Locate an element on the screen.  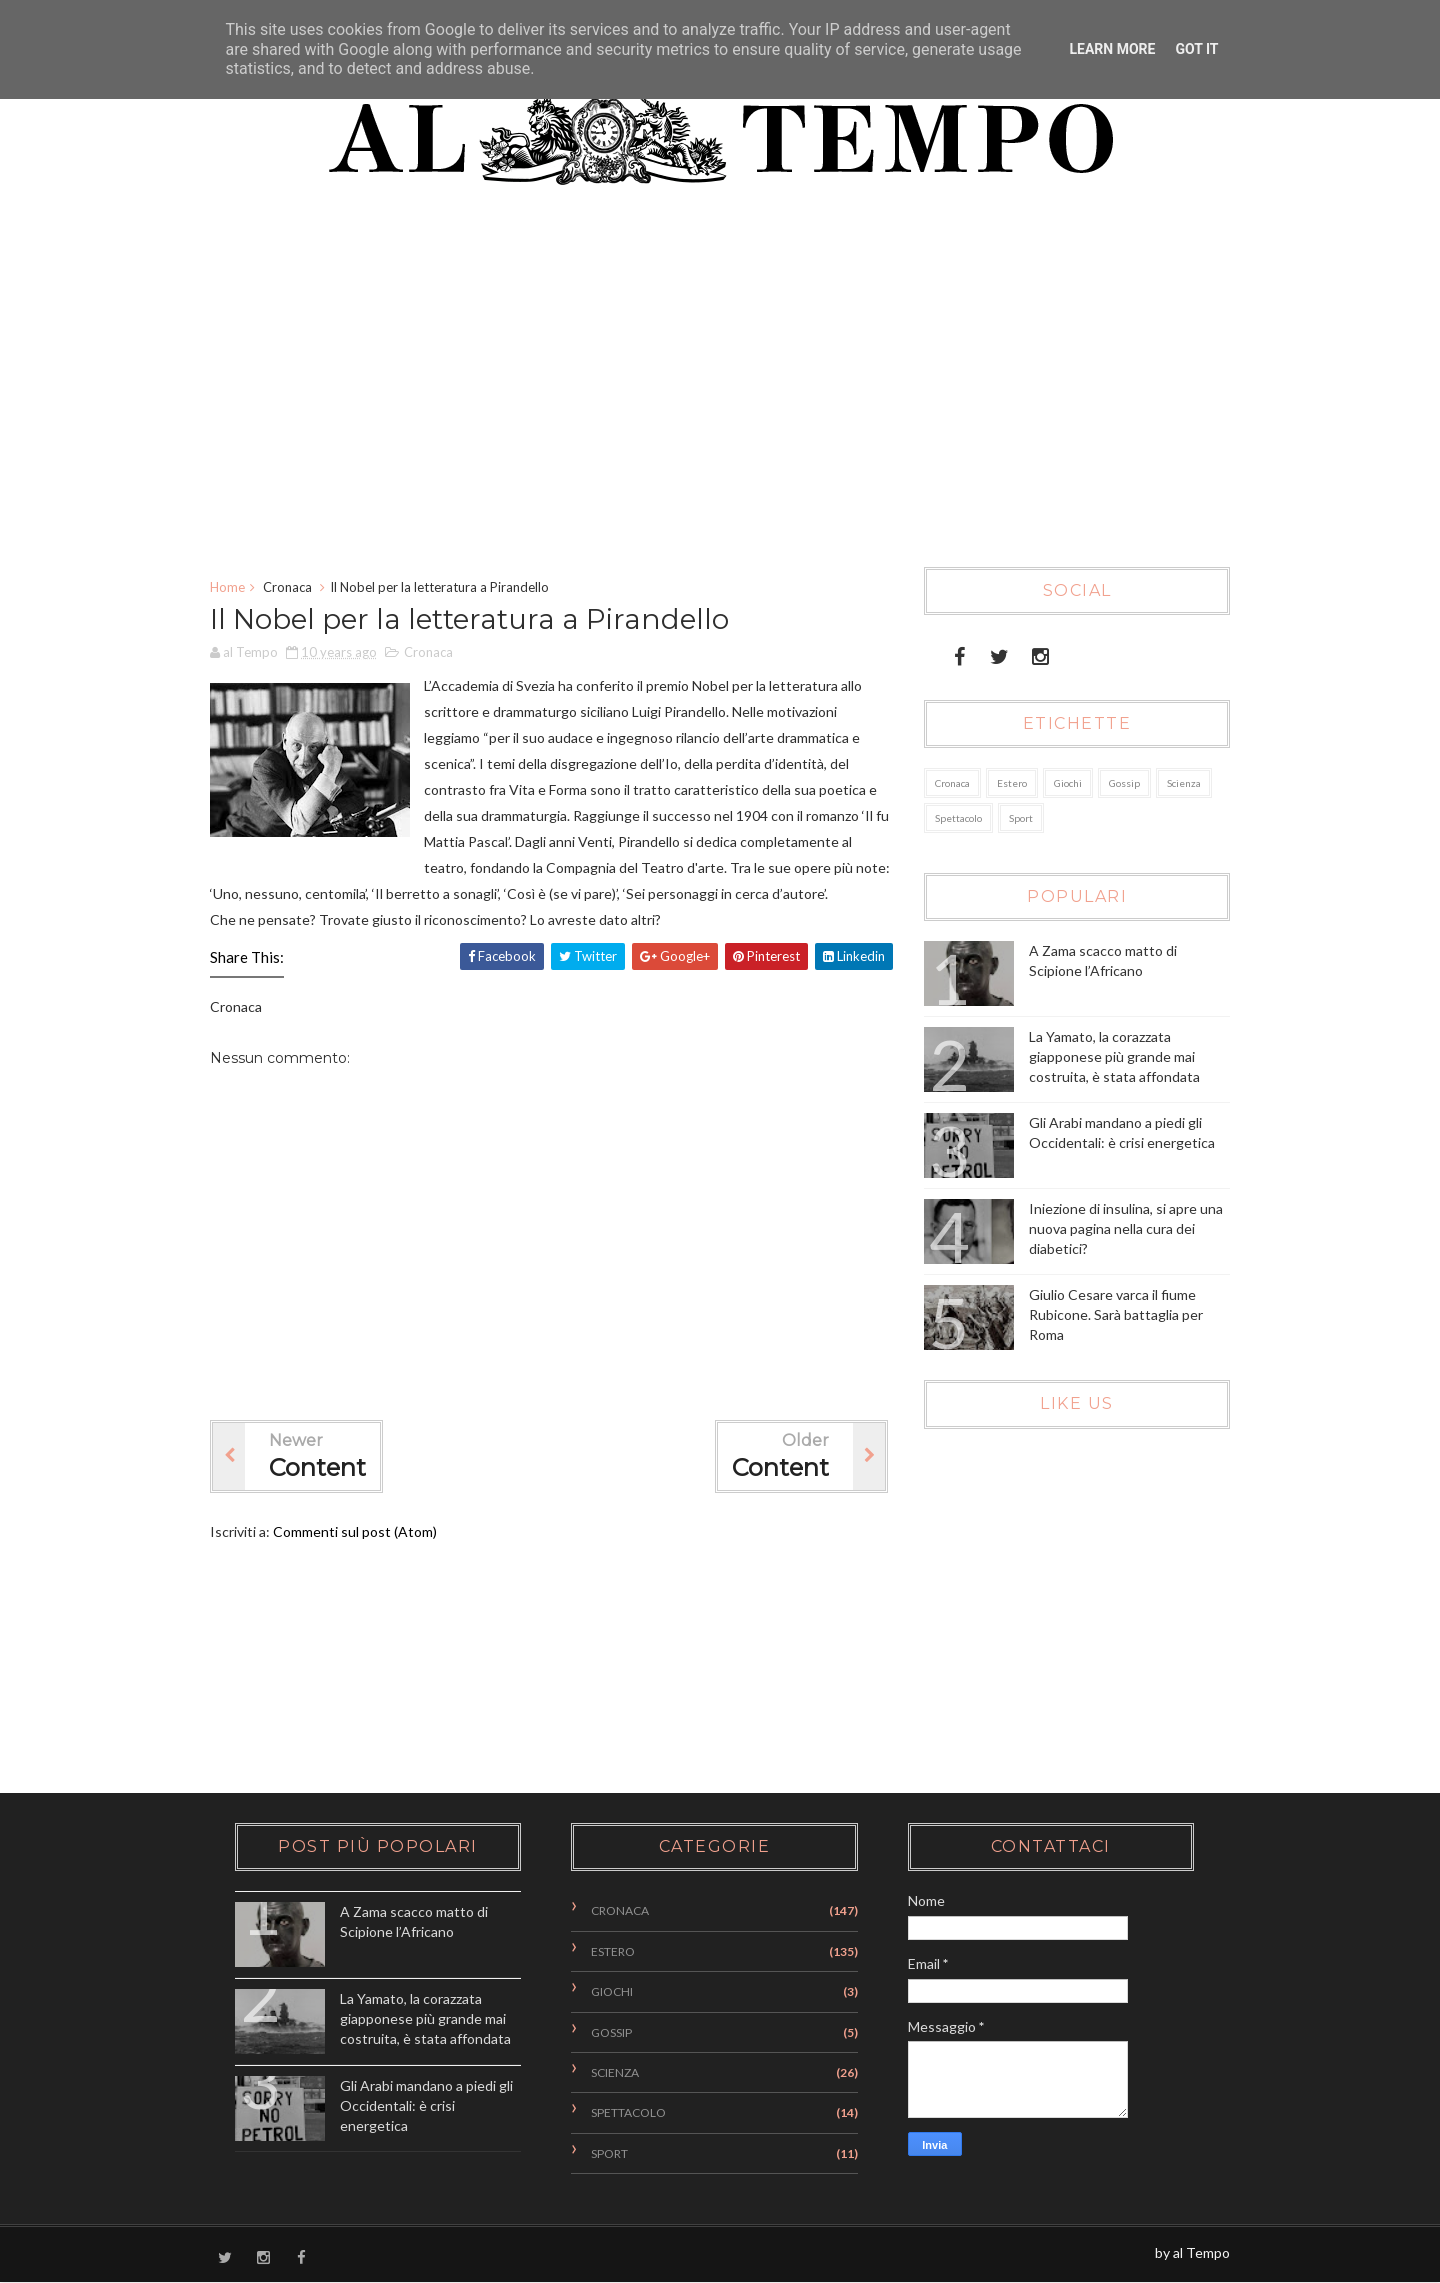
Giulio Cesare varca il fiume Rubicone. Sarà battaglia per Roma is located at coordinates (1116, 1314).